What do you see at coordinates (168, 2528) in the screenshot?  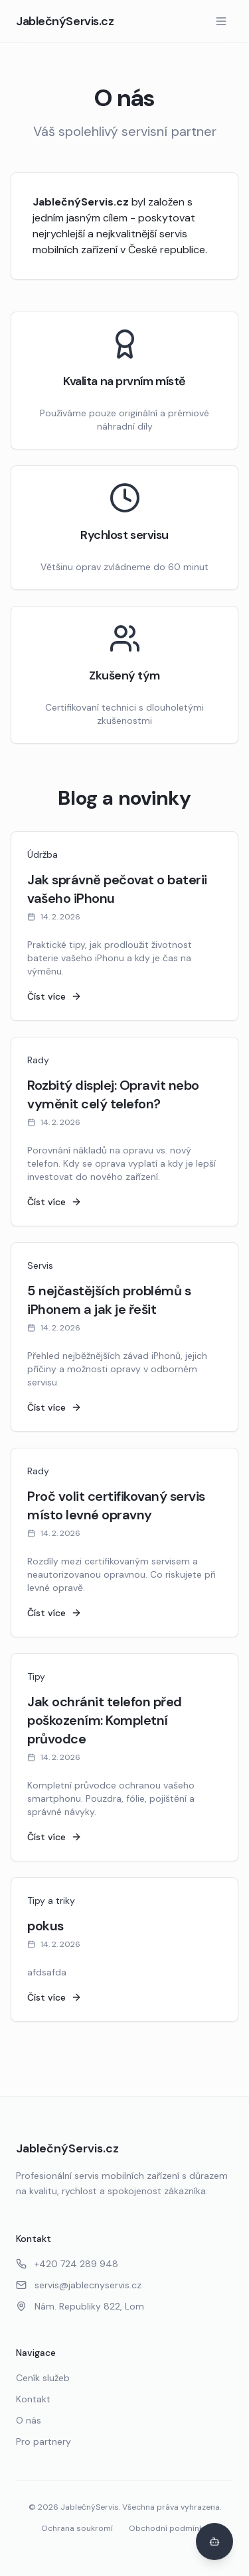 I see `Obchodní podmínky` at bounding box center [168, 2528].